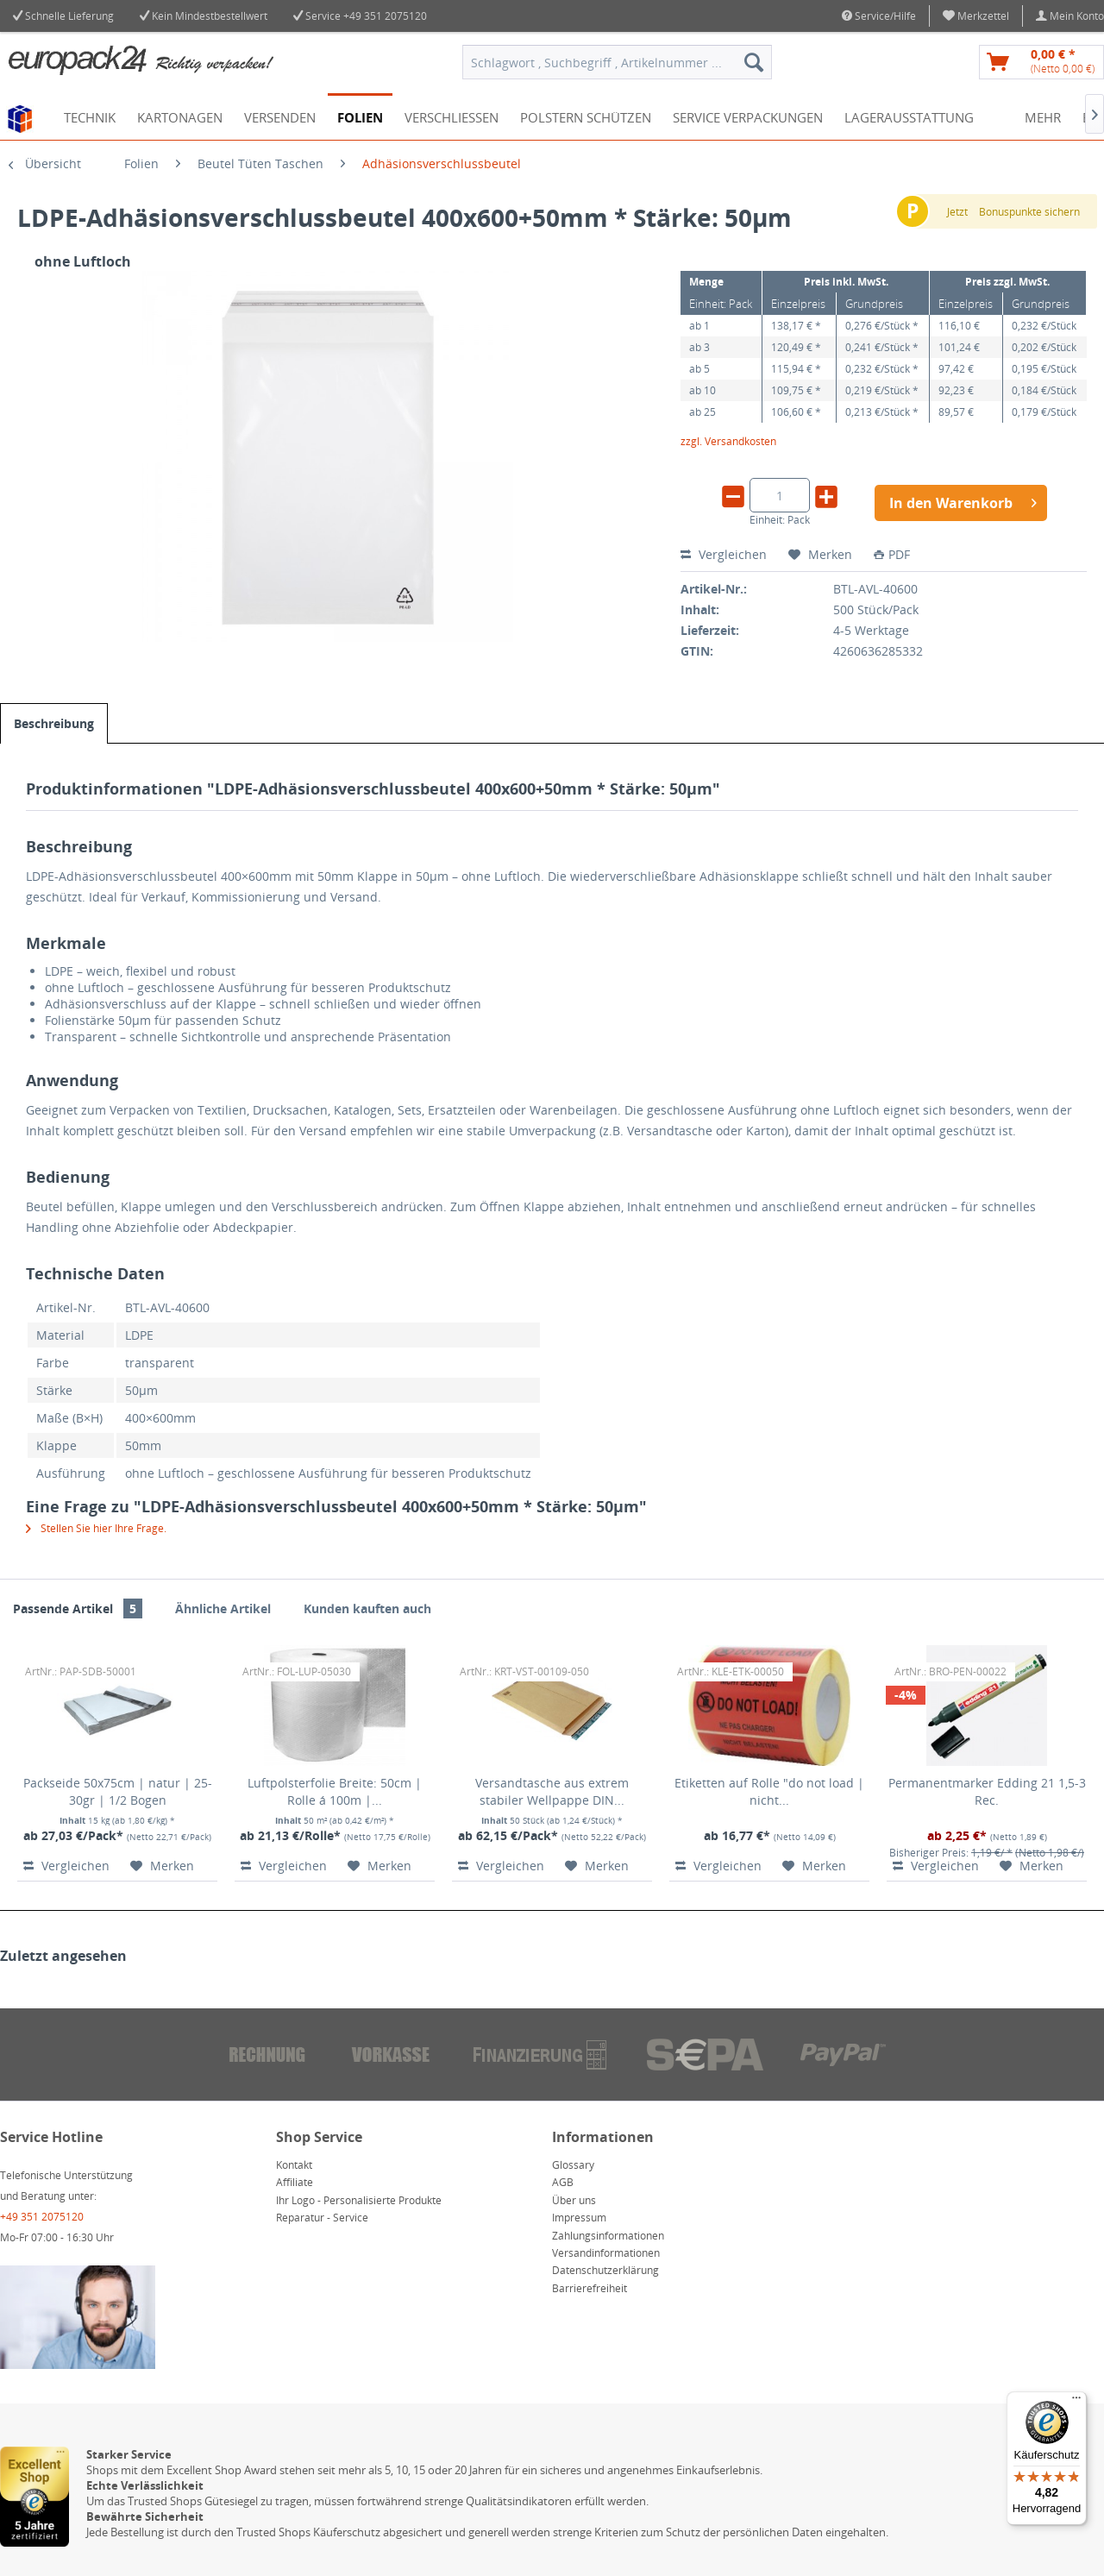 The height and width of the screenshot is (2576, 1104). Describe the element at coordinates (879, 16) in the screenshot. I see `Service/Hilfe [menuitem]` at that location.